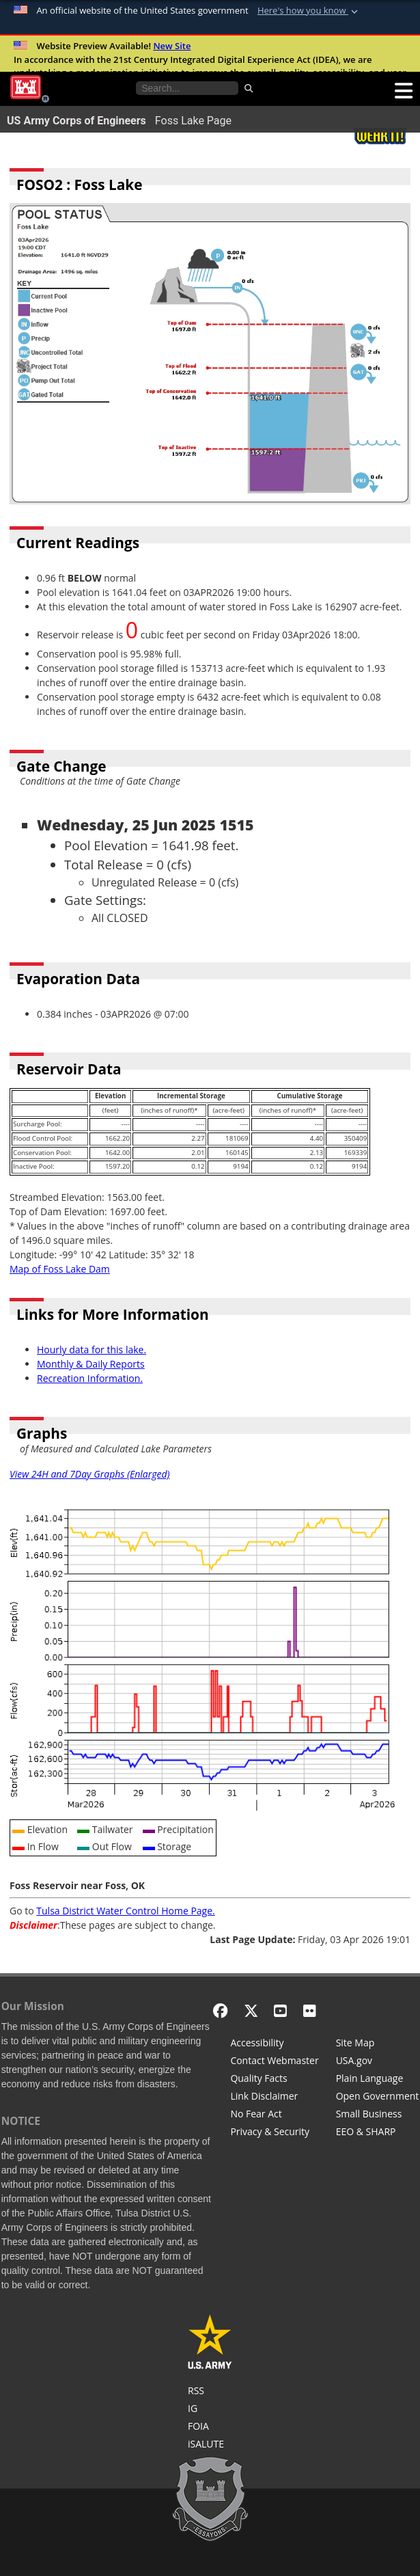 This screenshot has height=2576, width=420. I want to click on [Site Map], so click(377, 2044).